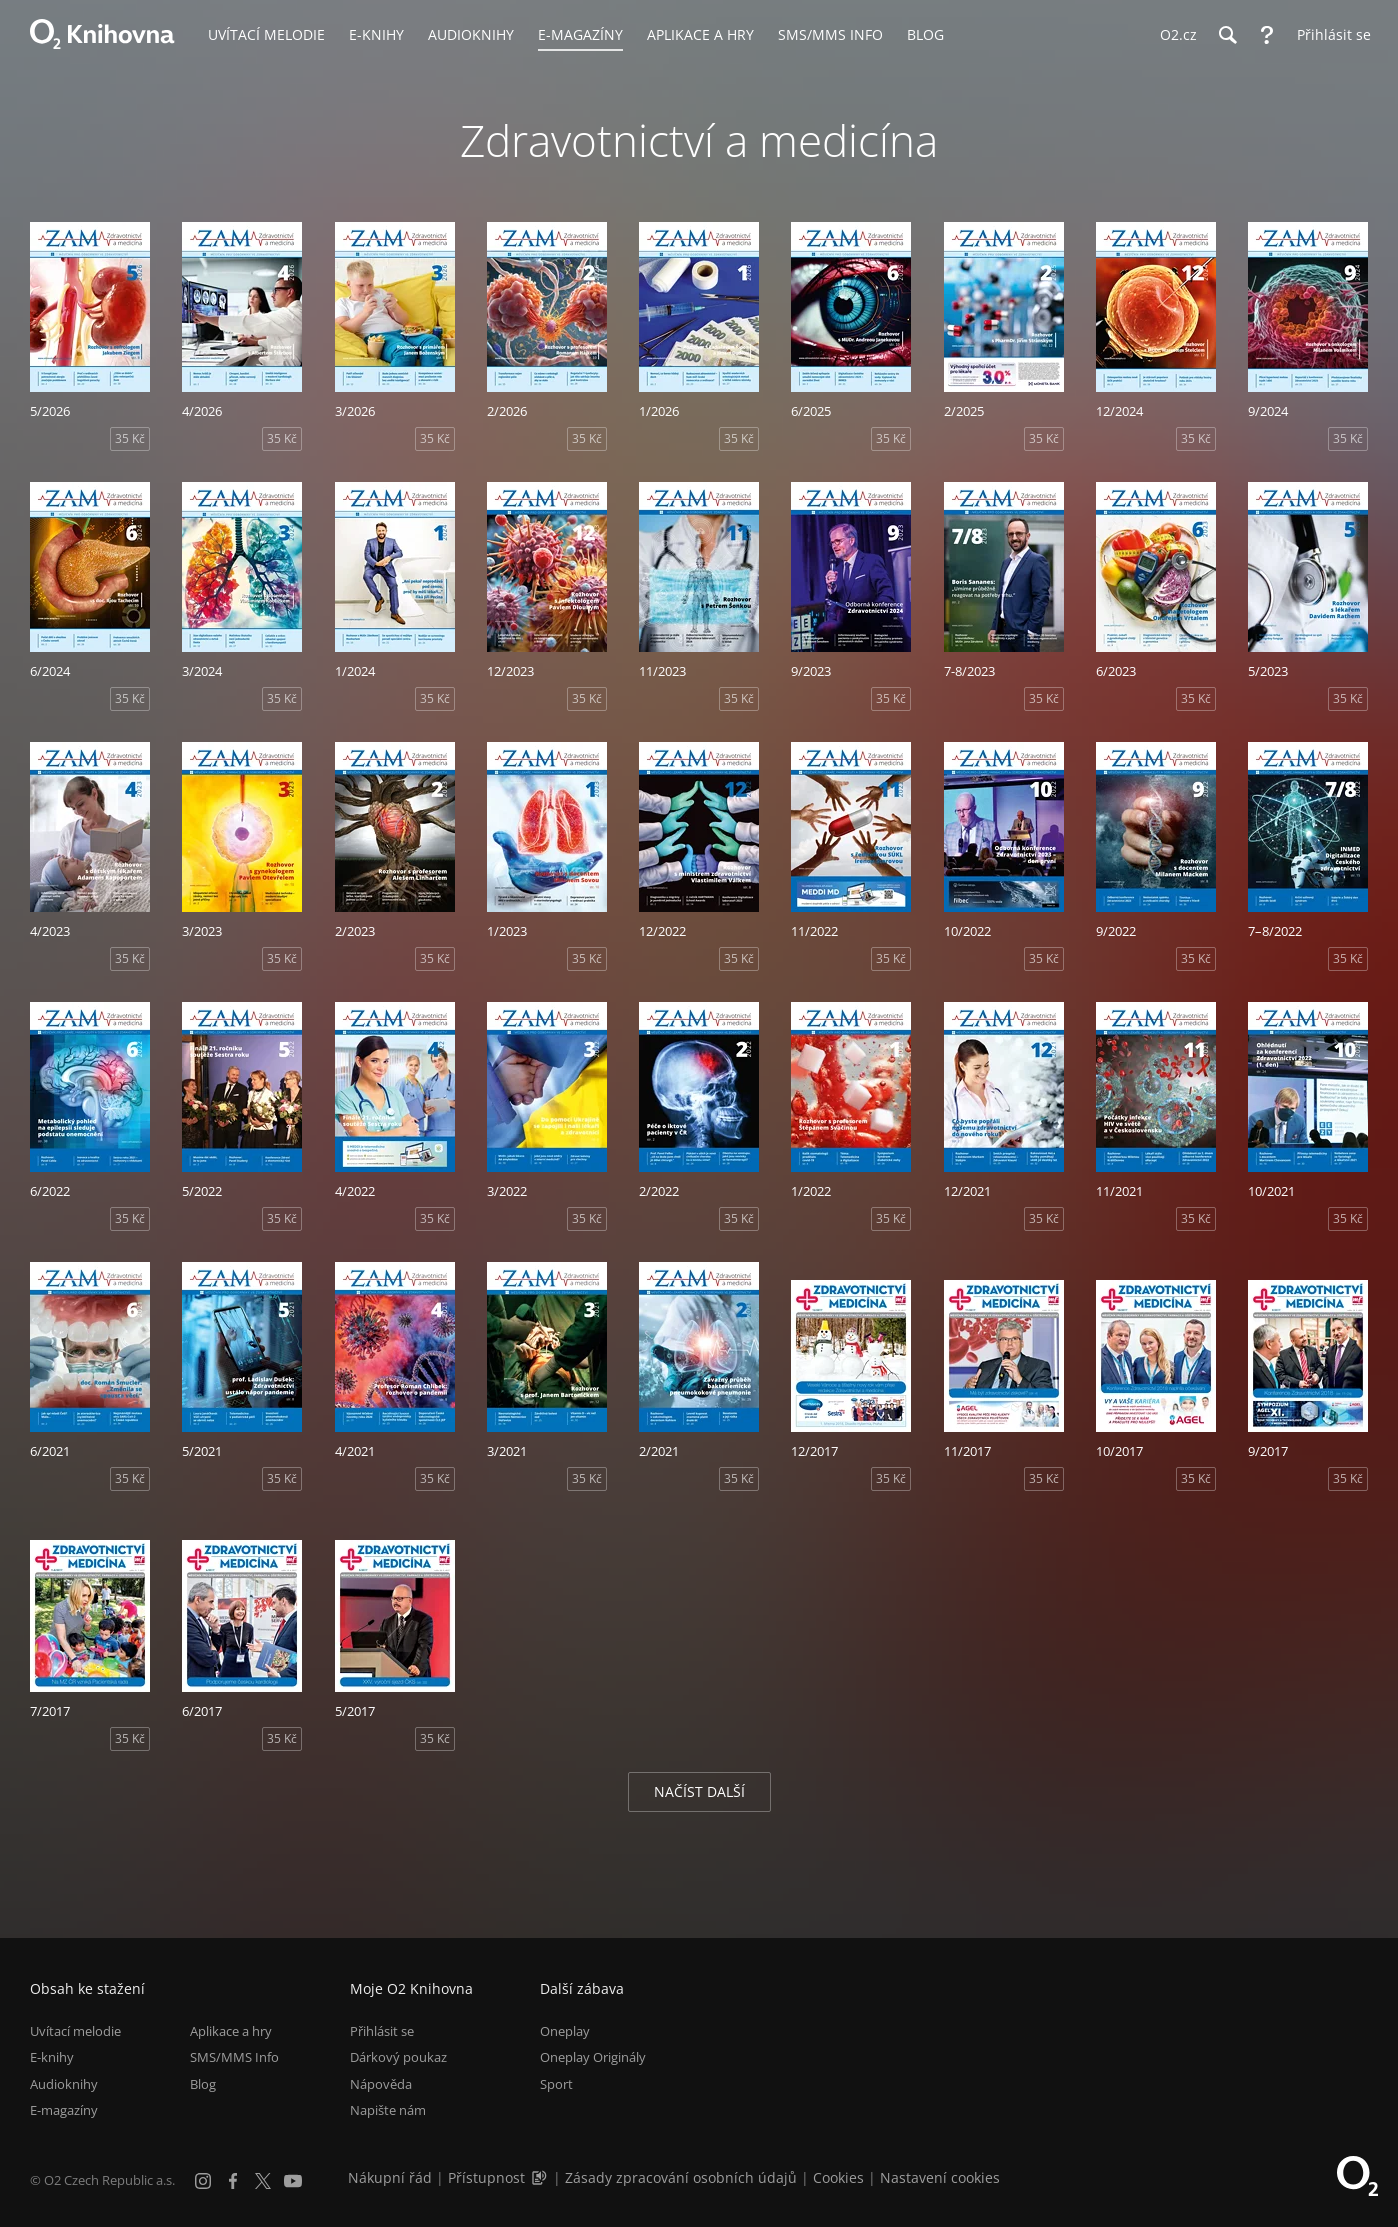 The image size is (1398, 2227). I want to click on Přístupnost [Informace o přístupnosti (PDF)], so click(486, 2177).